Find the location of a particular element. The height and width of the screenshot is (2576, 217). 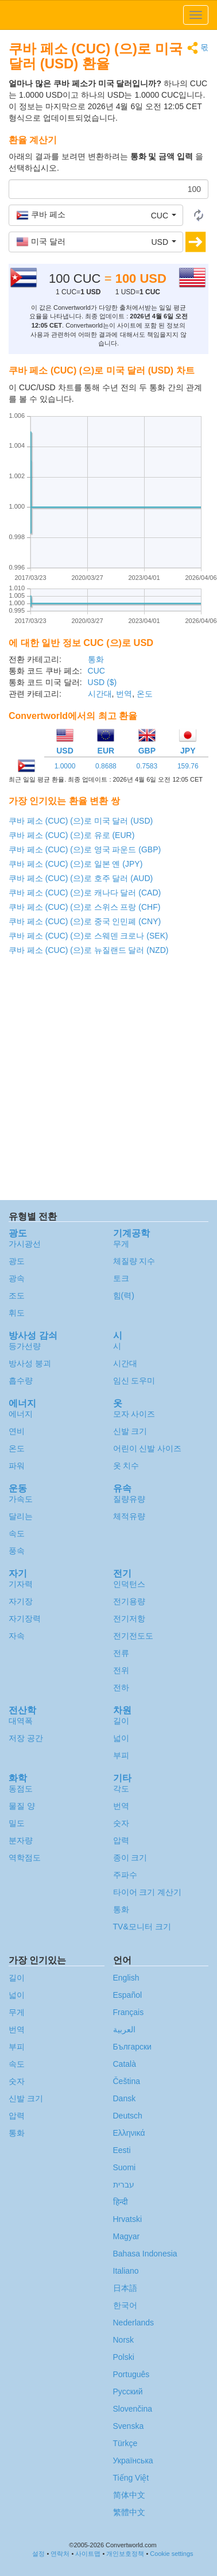

전위 is located at coordinates (121, 1670).